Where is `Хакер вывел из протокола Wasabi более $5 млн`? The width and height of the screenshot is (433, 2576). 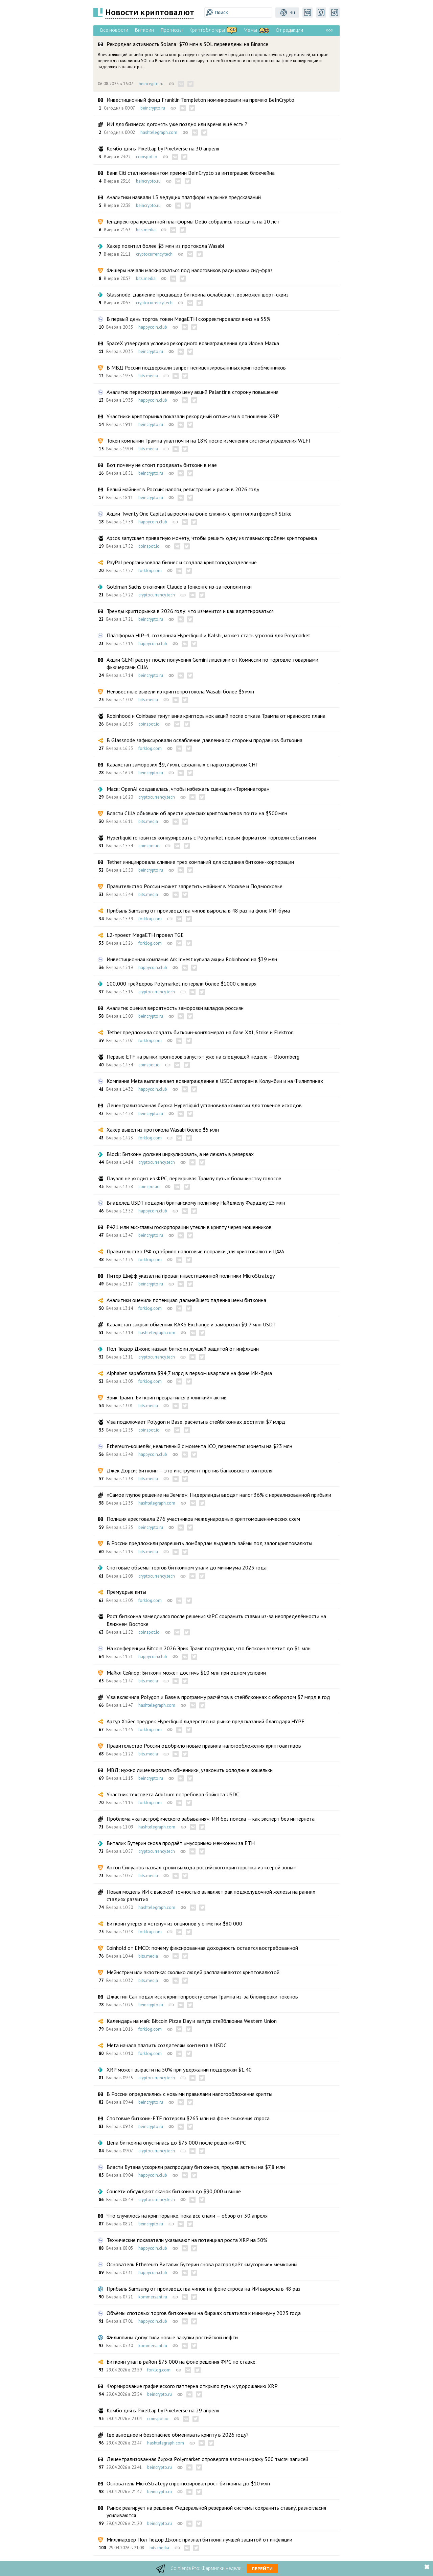 Хакер вывел из протокола Wasabi более $5 млн is located at coordinates (163, 1129).